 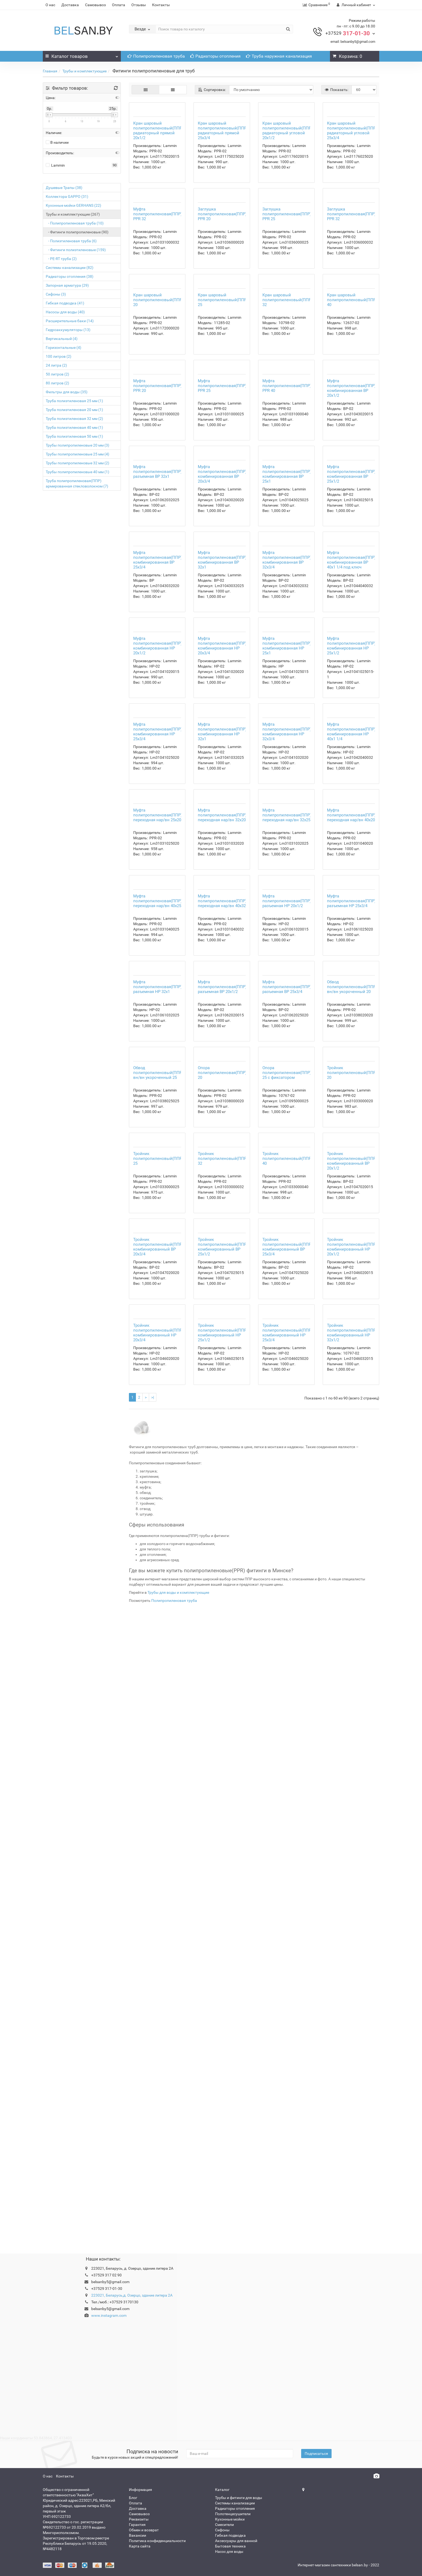 What do you see at coordinates (144, 2530) in the screenshot?
I see `Обмен и возврат` at bounding box center [144, 2530].